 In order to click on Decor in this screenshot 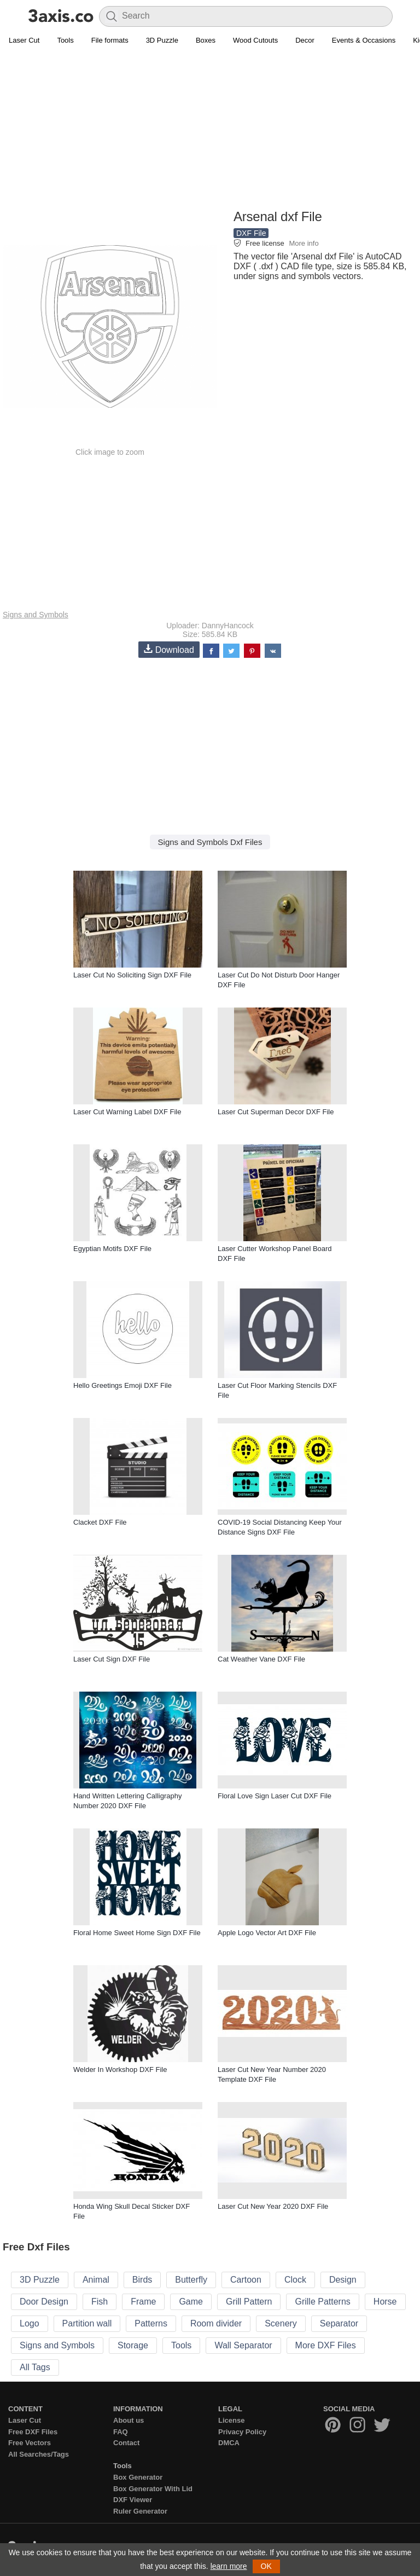, I will do `click(304, 40)`.